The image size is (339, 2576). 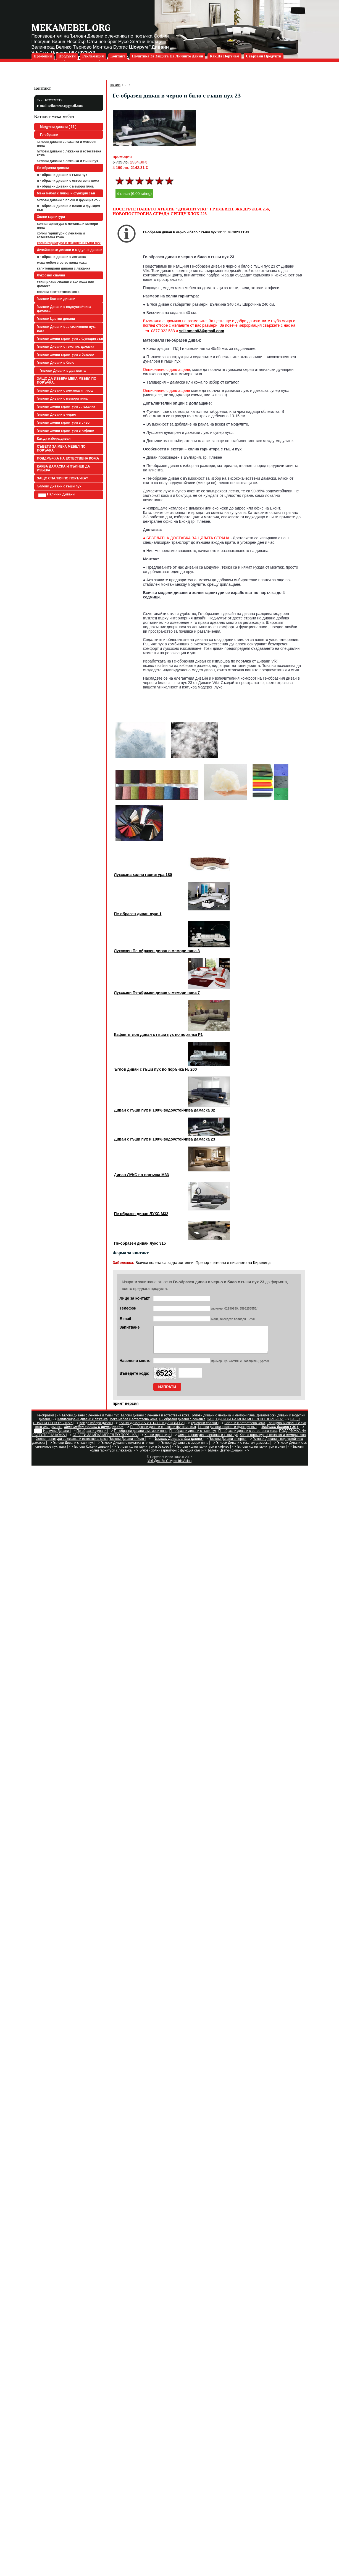 I want to click on Ъглови дивани с лежанка и естествена кожа, so click(x=69, y=153).